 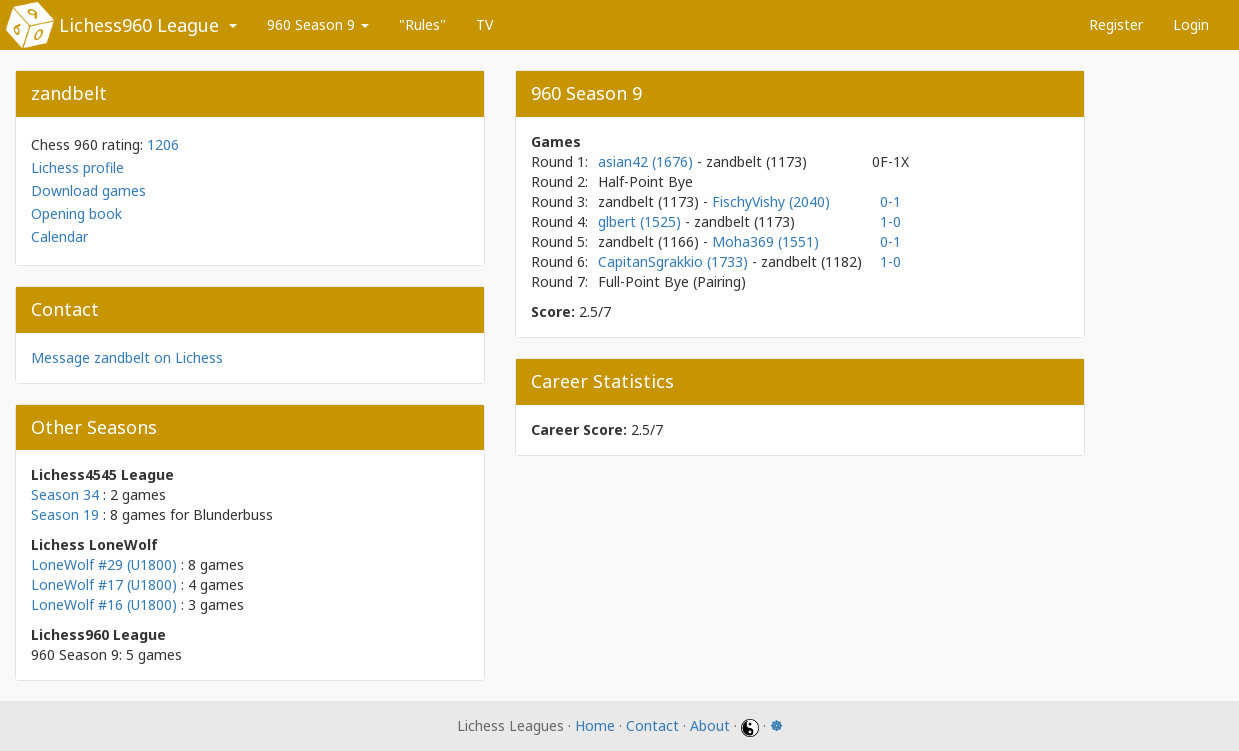 What do you see at coordinates (59, 236) in the screenshot?
I see `Calendar` at bounding box center [59, 236].